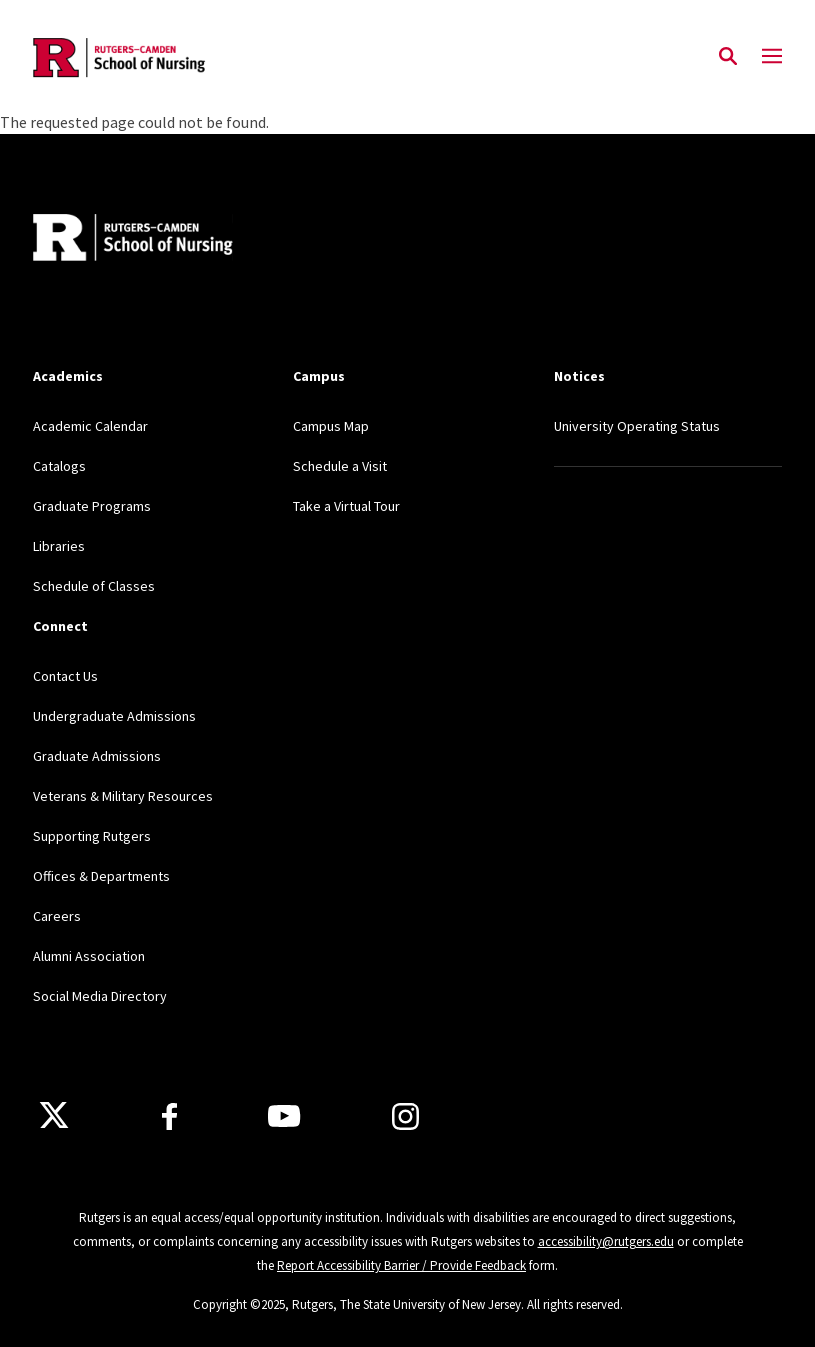 The height and width of the screenshot is (1347, 815). I want to click on Veterans & Military Resources, so click(123, 796).